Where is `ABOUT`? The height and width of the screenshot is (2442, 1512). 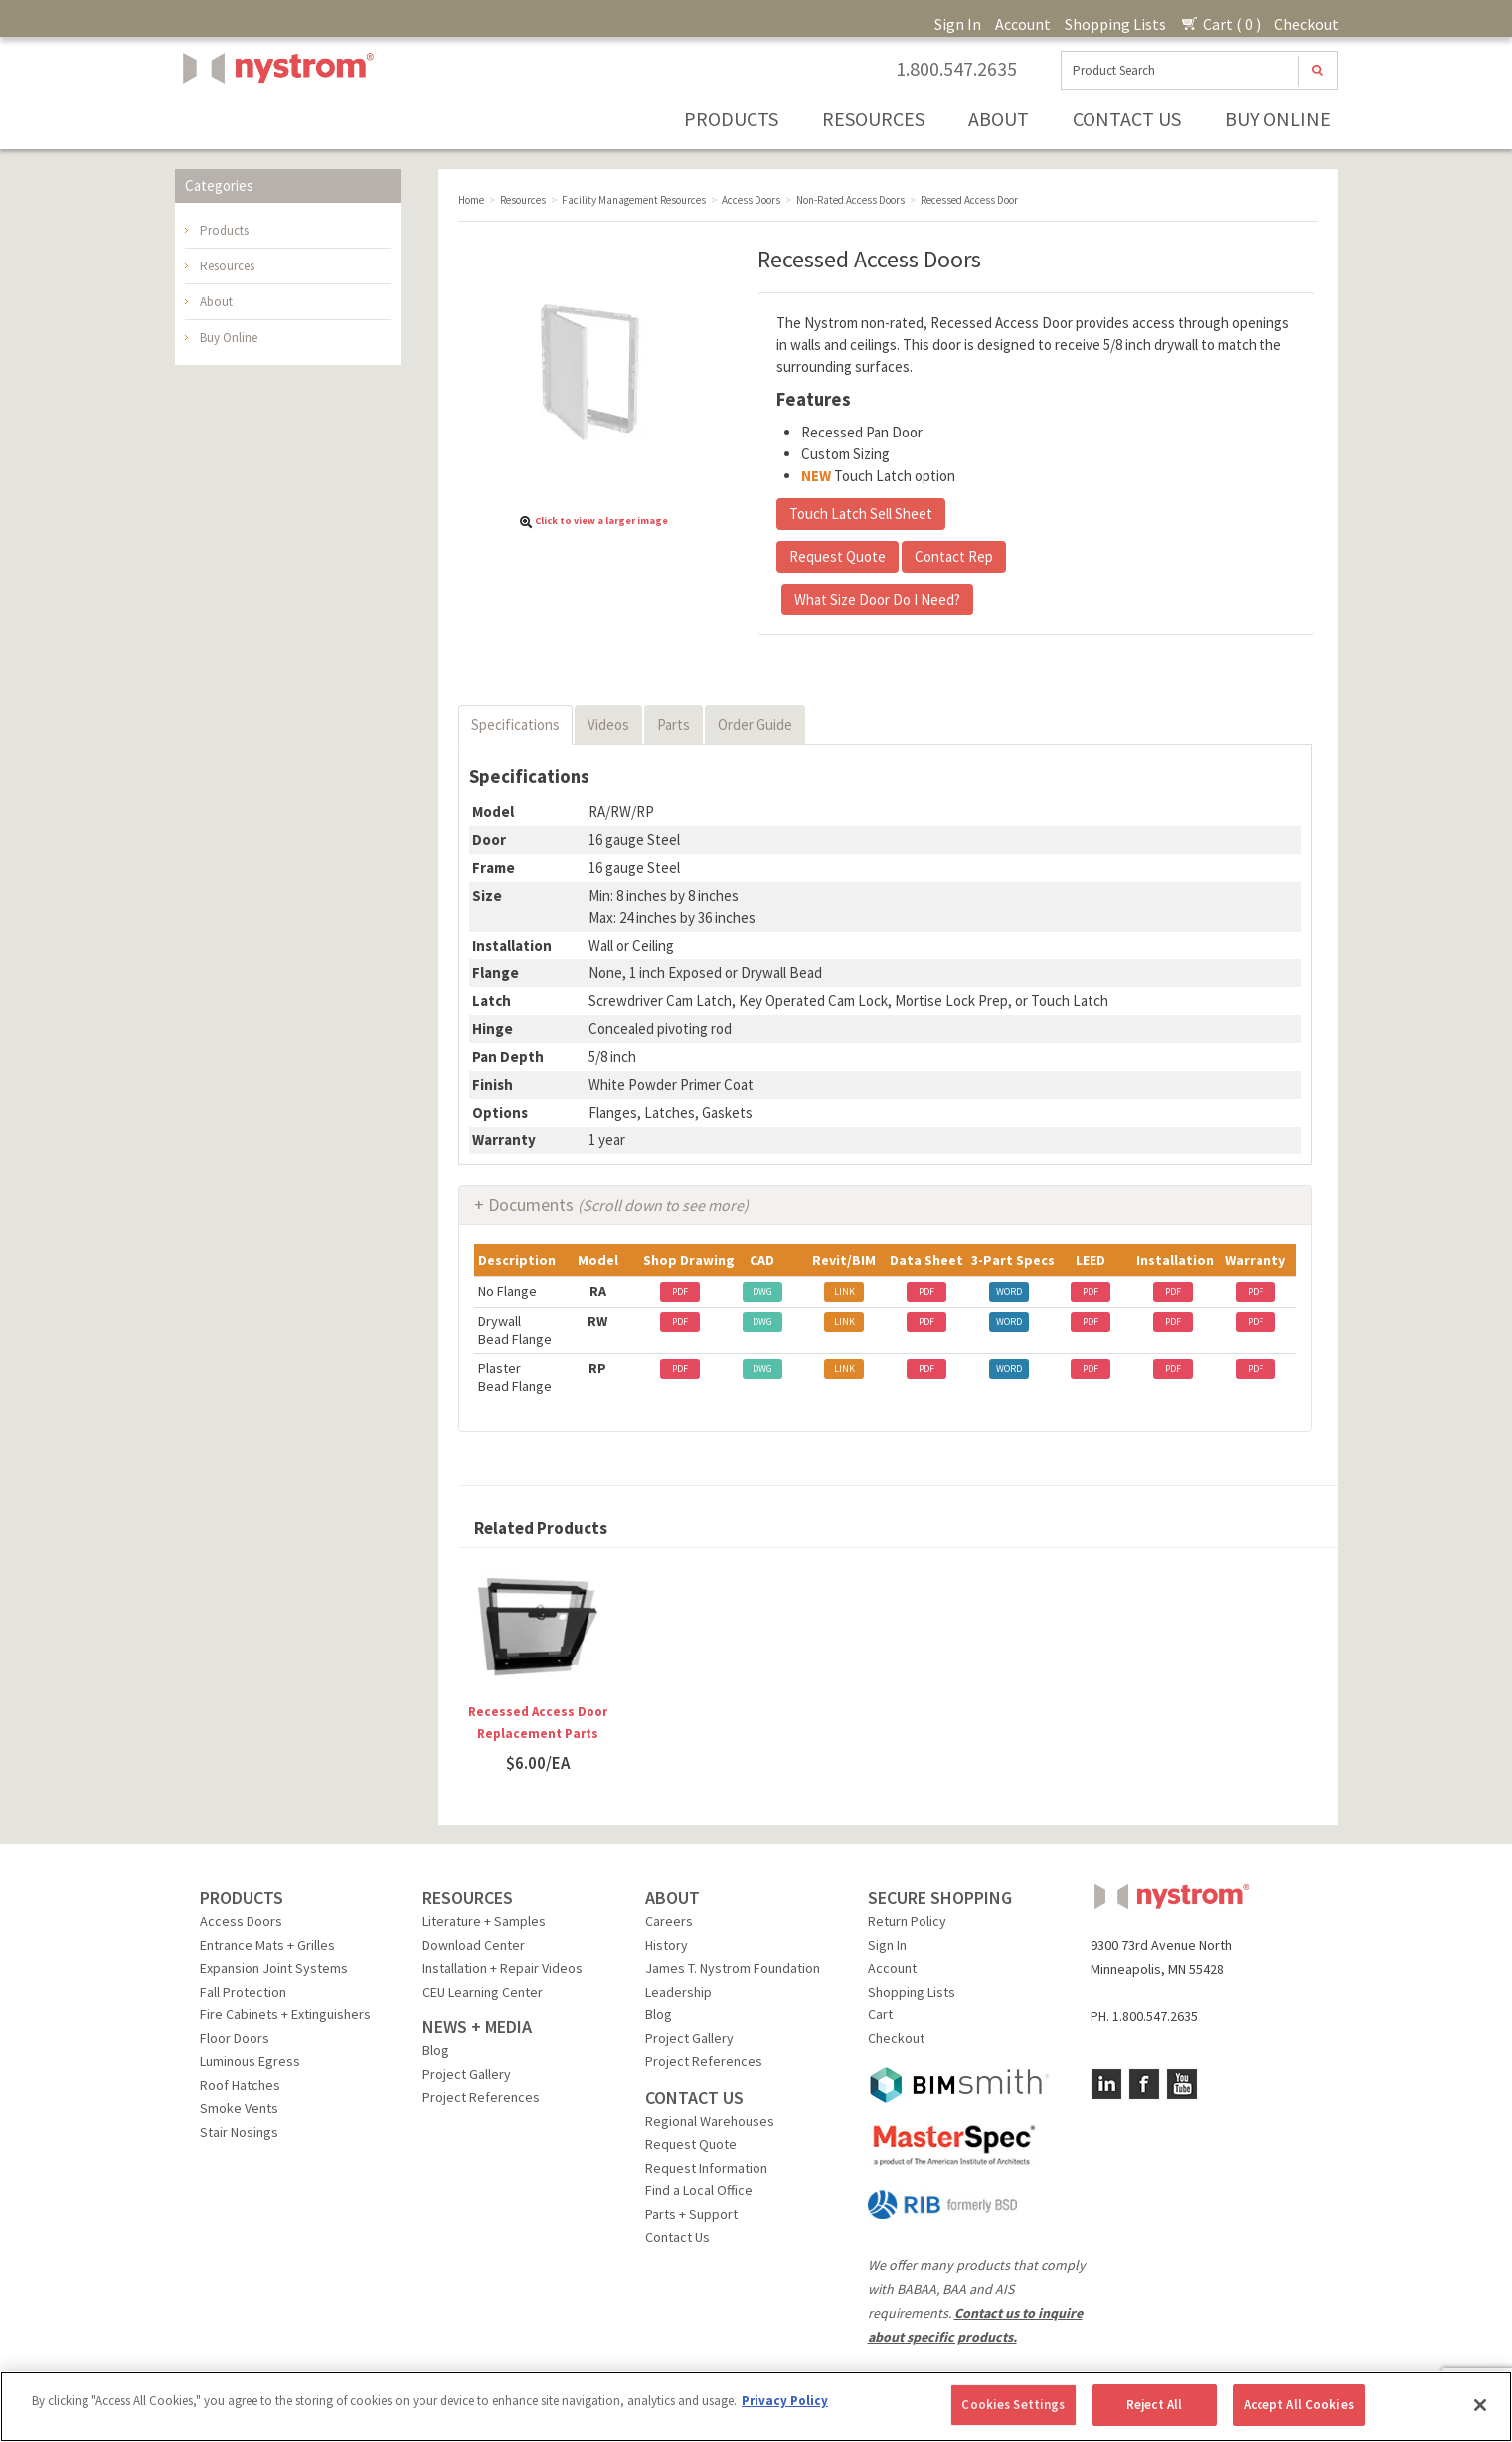
ABOUT is located at coordinates (672, 1897).